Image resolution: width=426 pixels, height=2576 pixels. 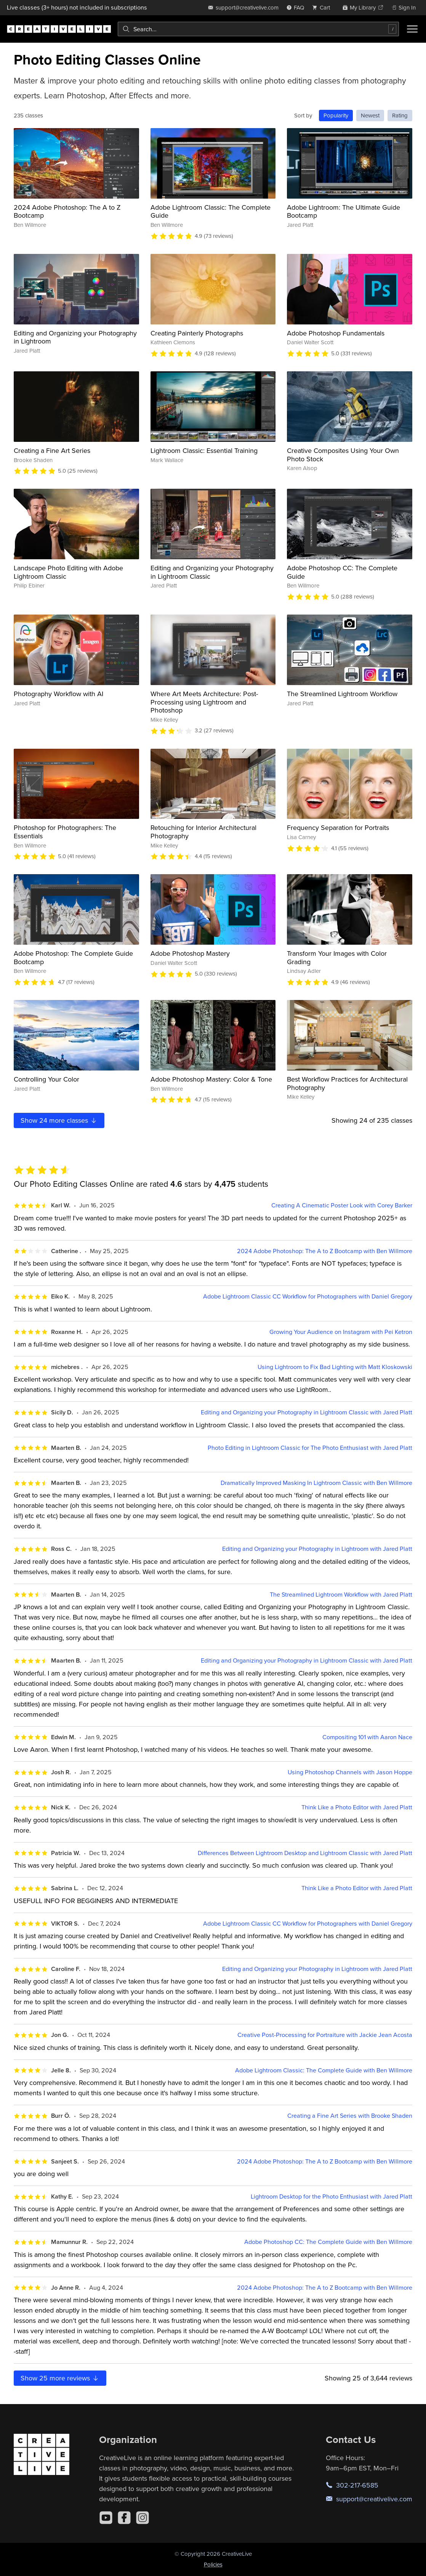 I want to click on Creative Composites Using Your Own Photo Stock, so click(x=343, y=455).